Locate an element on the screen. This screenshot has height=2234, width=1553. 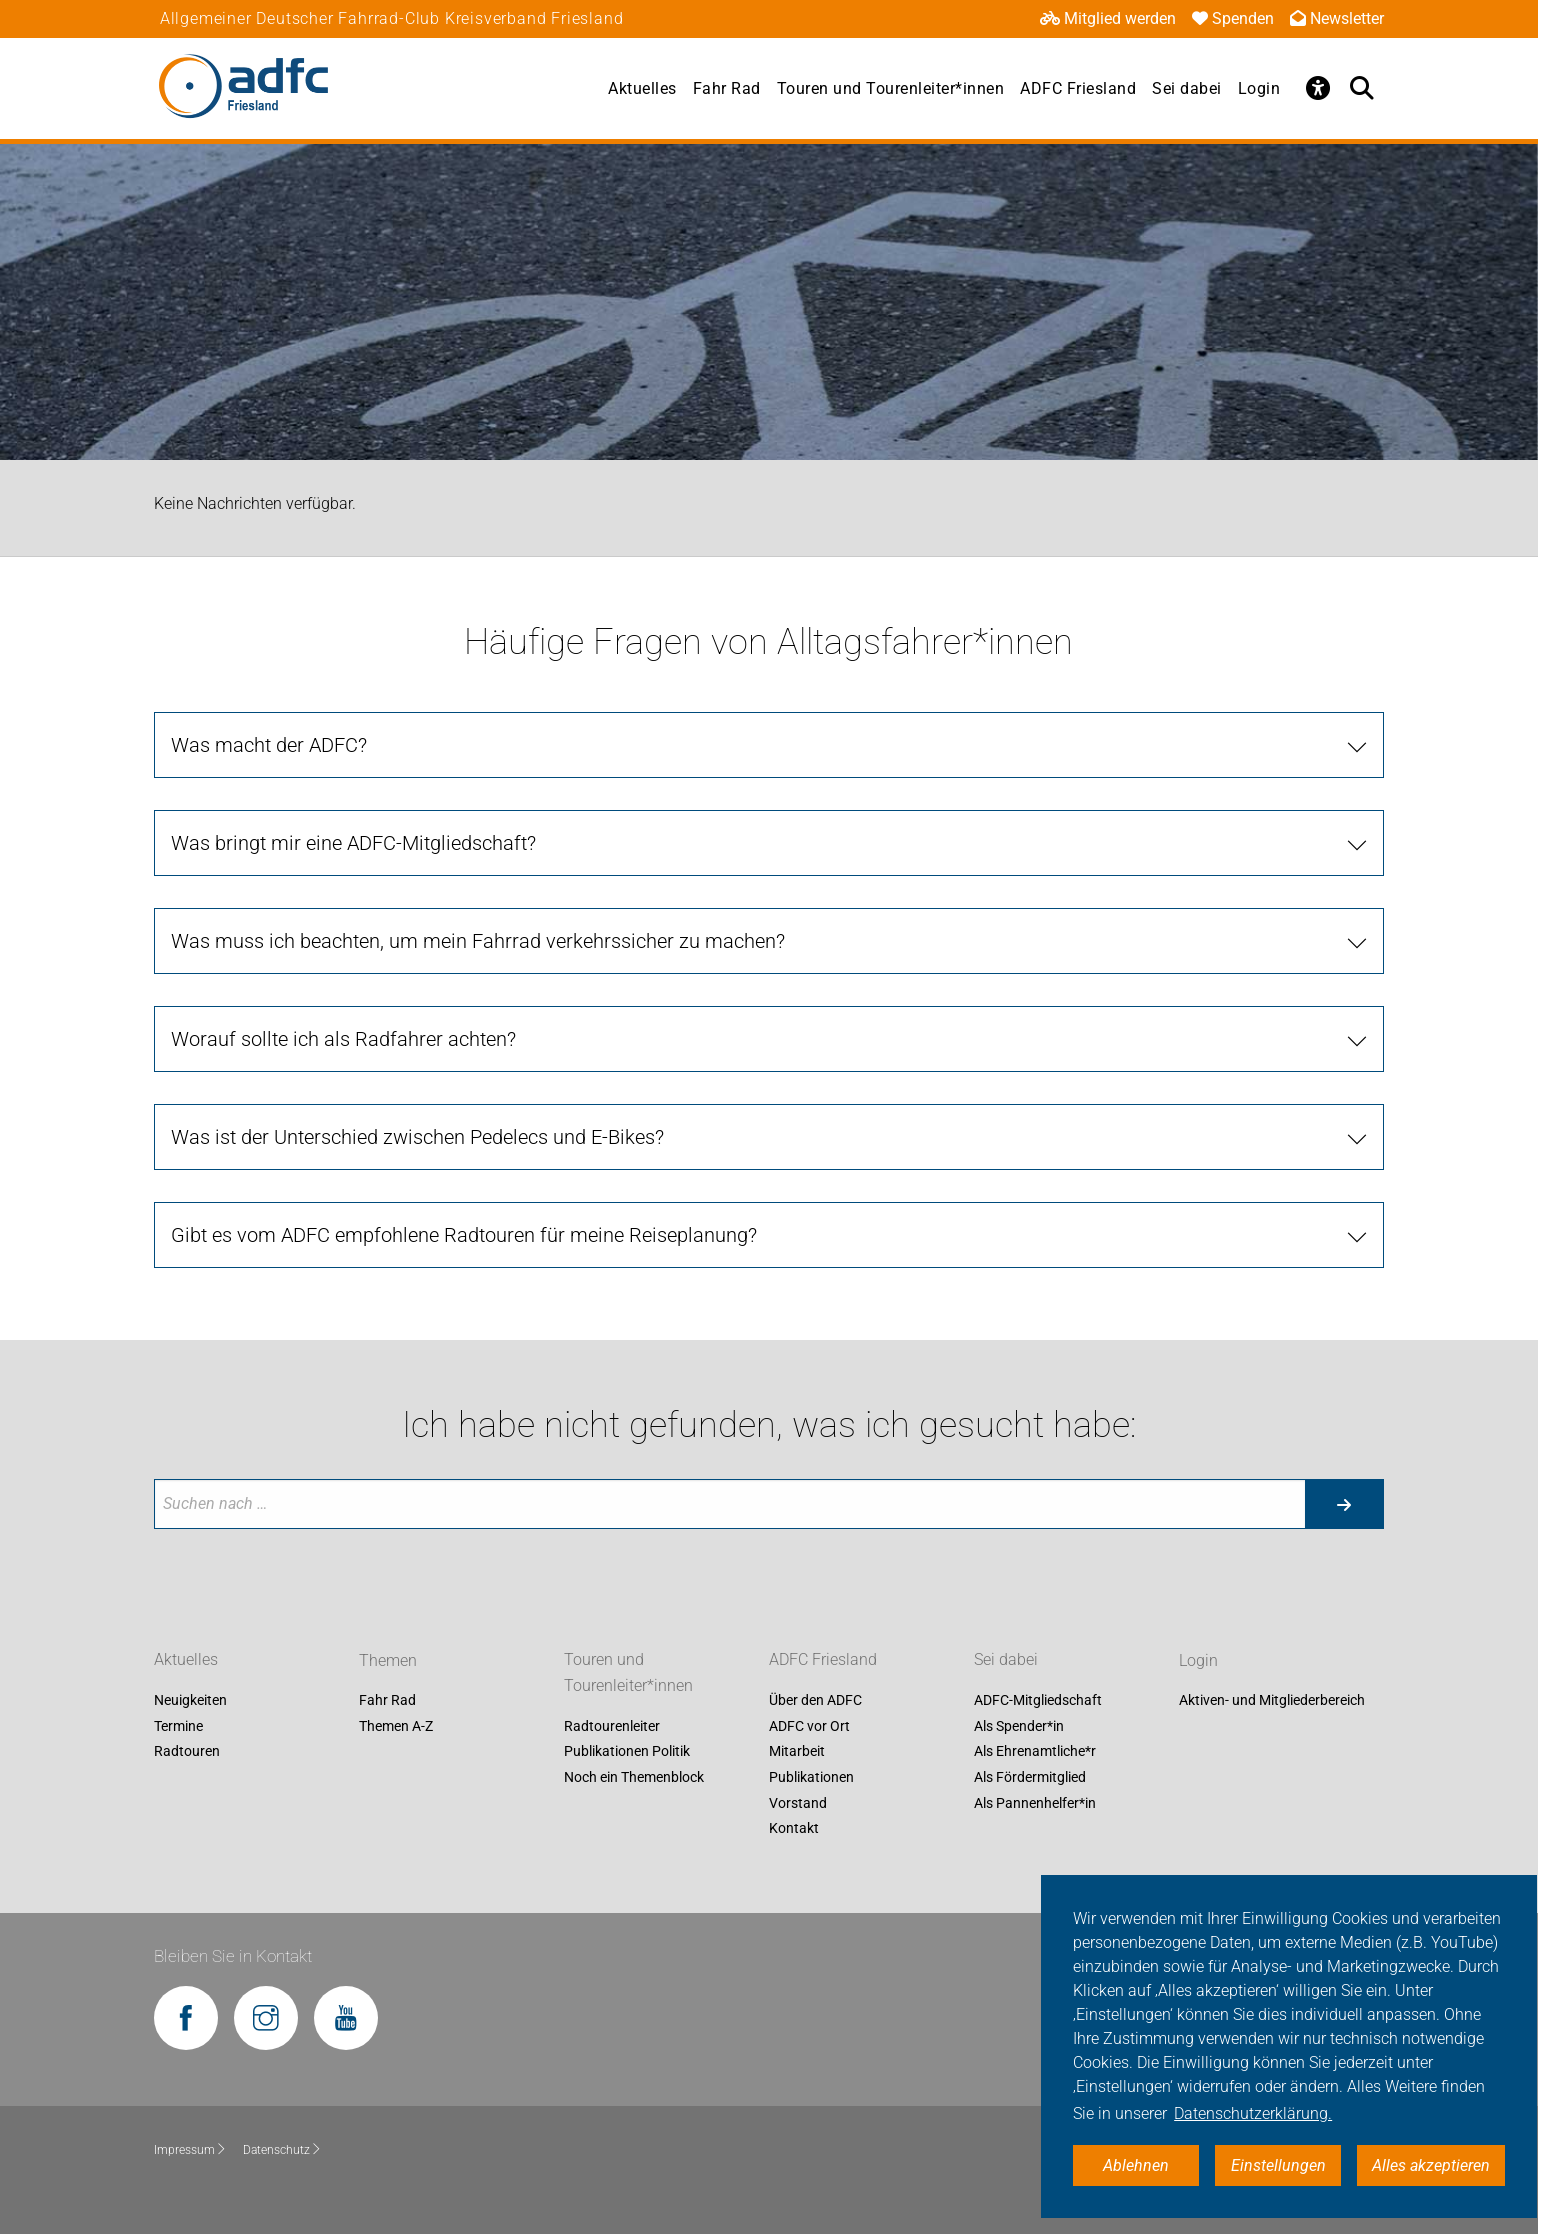
Themen A-Z is located at coordinates (396, 1726).